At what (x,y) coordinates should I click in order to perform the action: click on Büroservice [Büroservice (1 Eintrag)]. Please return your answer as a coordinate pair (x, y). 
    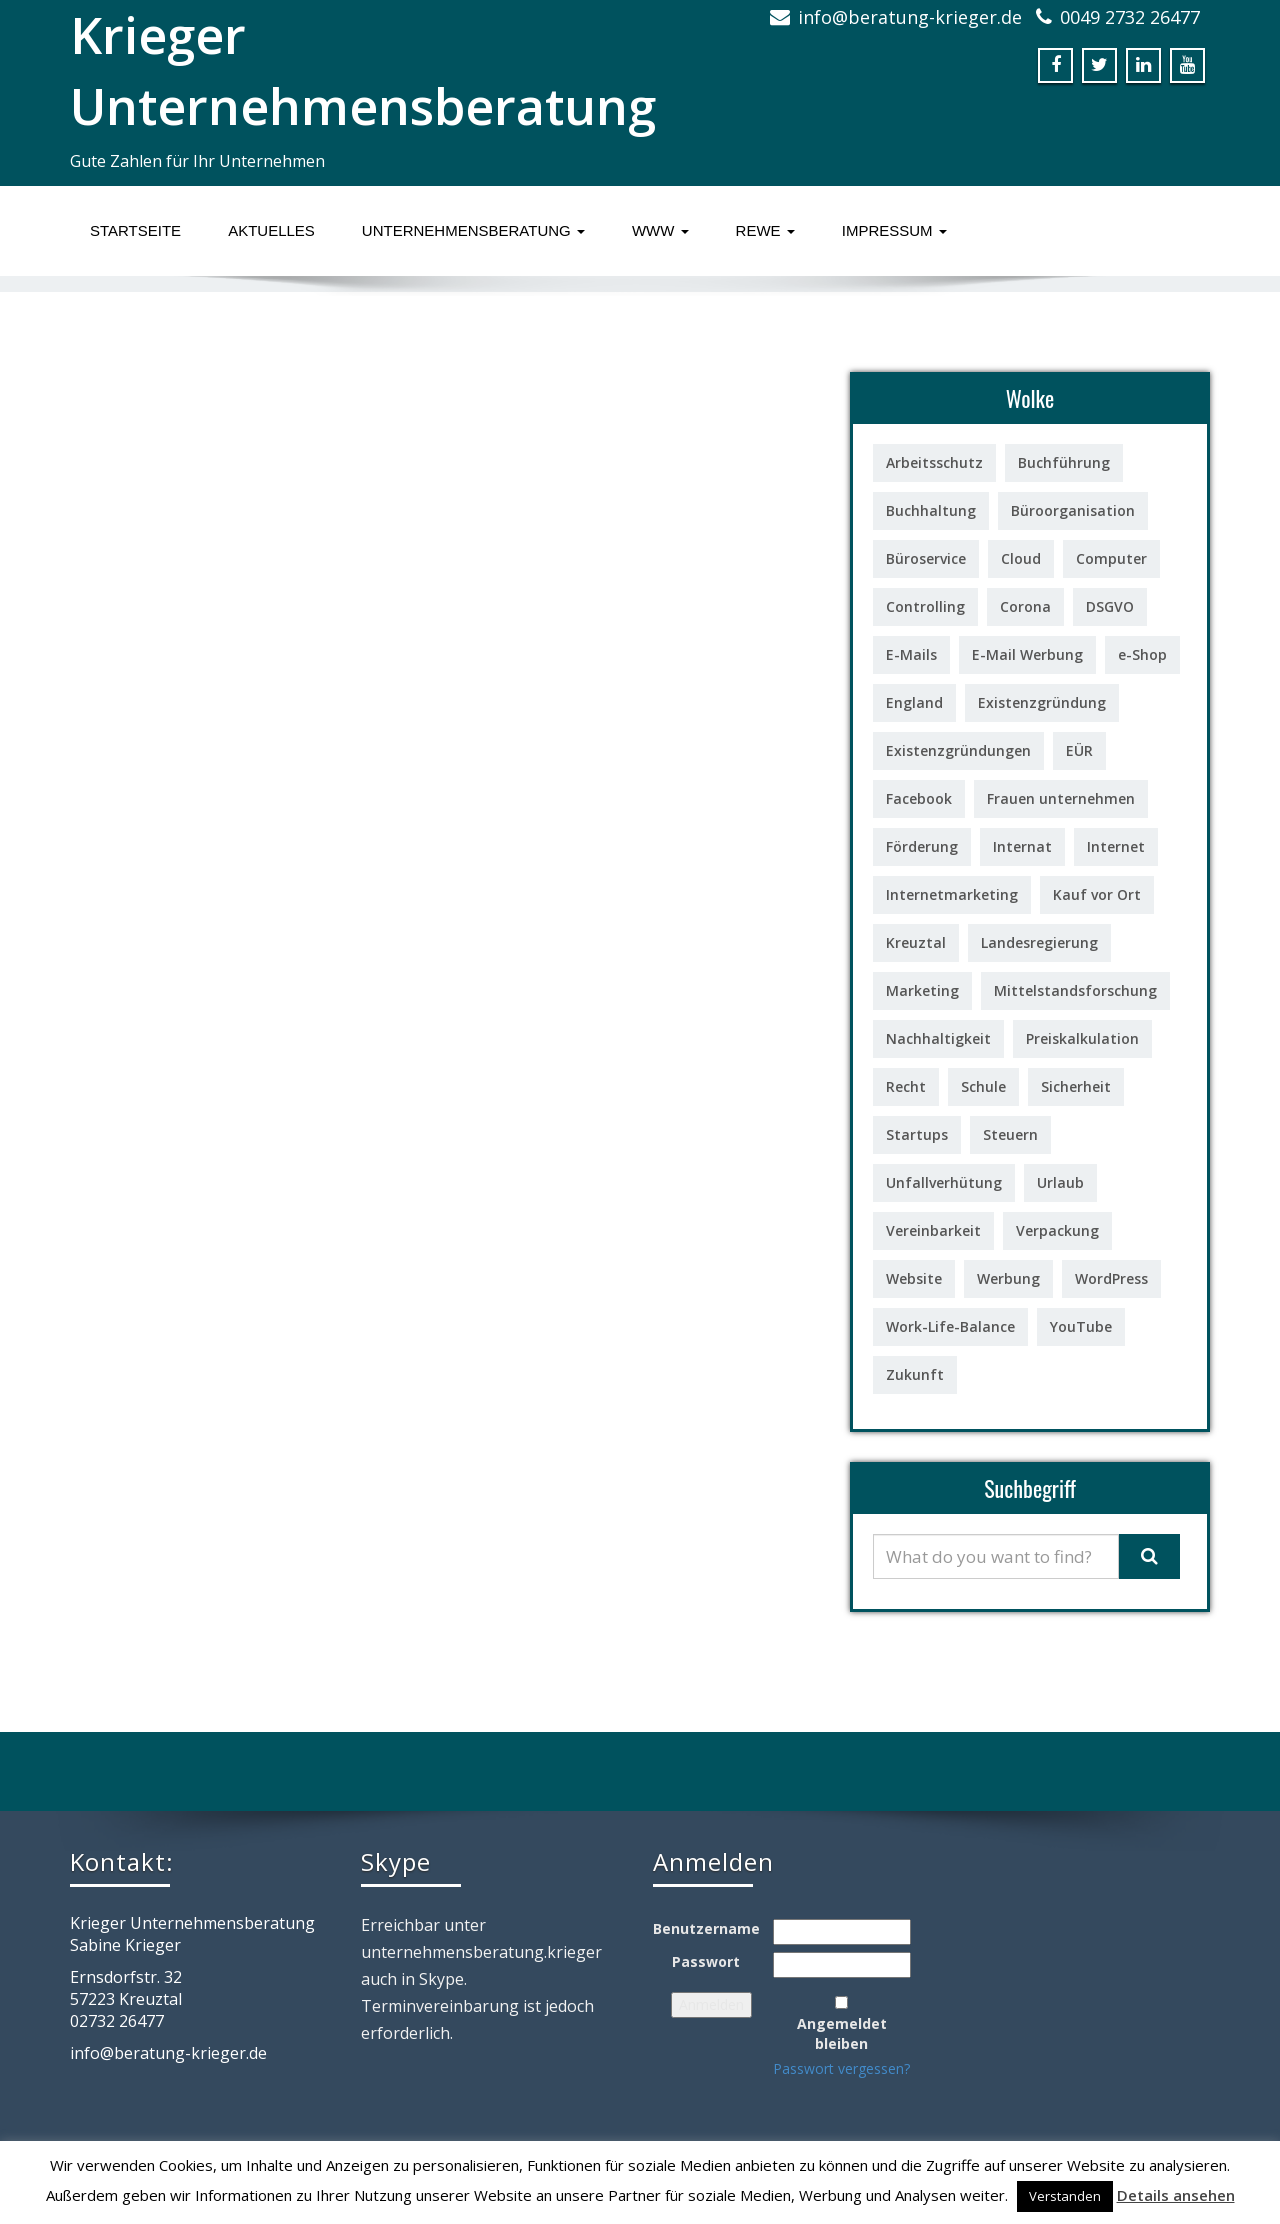
    Looking at the image, I should click on (926, 558).